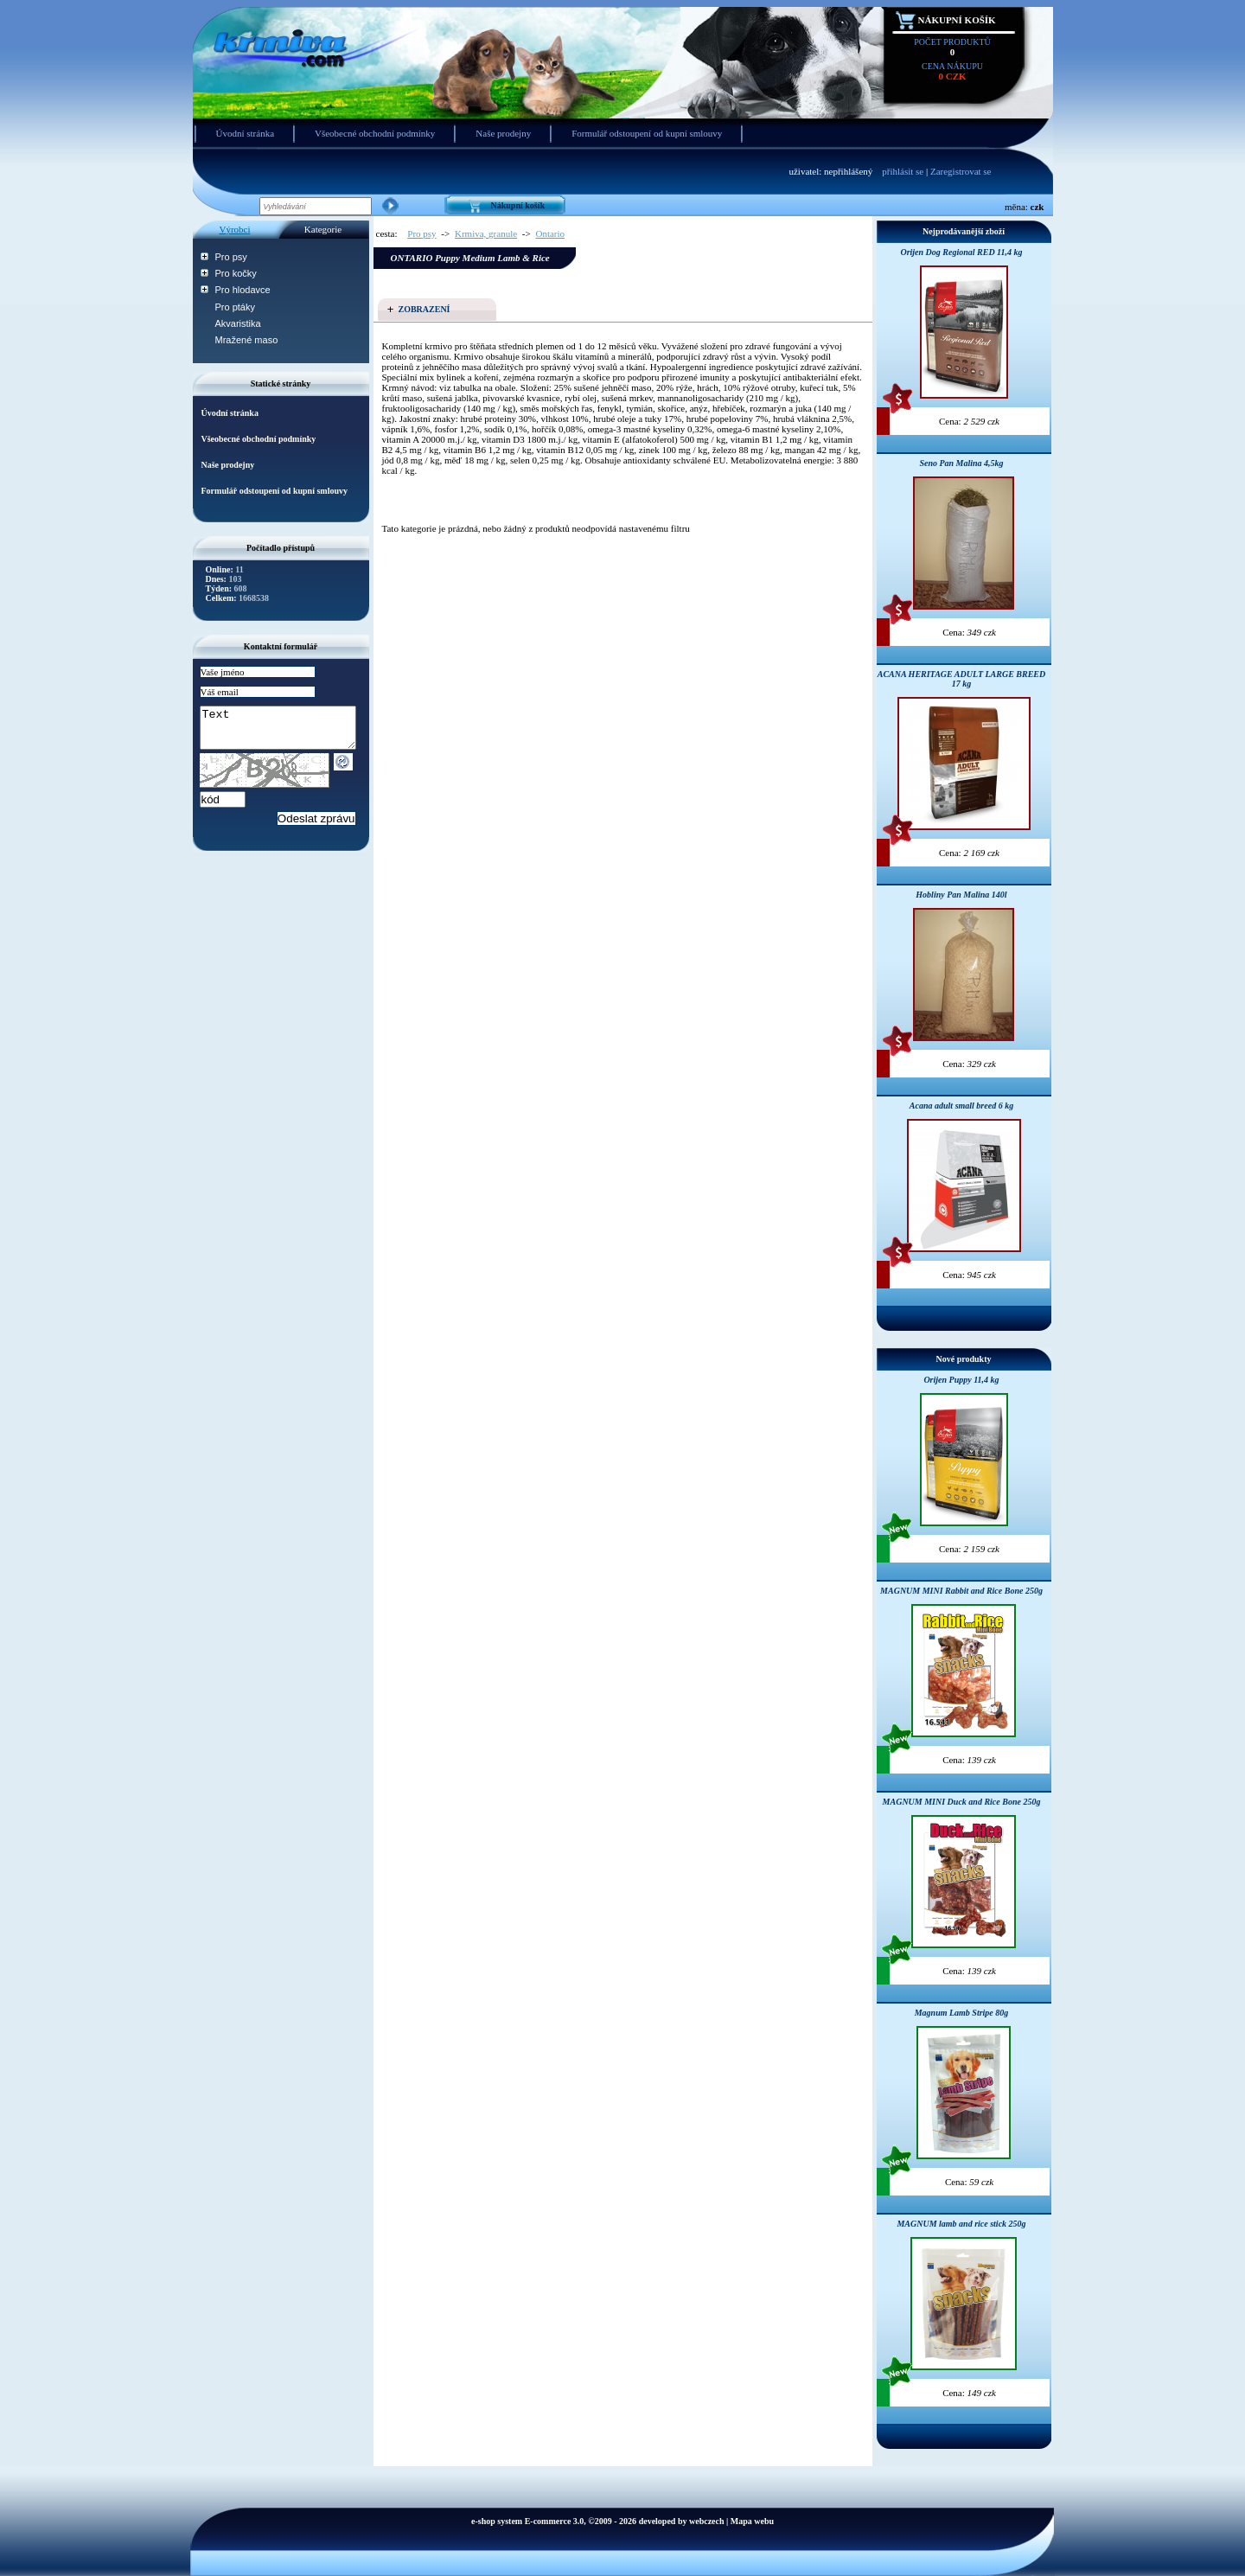  What do you see at coordinates (503, 133) in the screenshot?
I see `Naše prodejny` at bounding box center [503, 133].